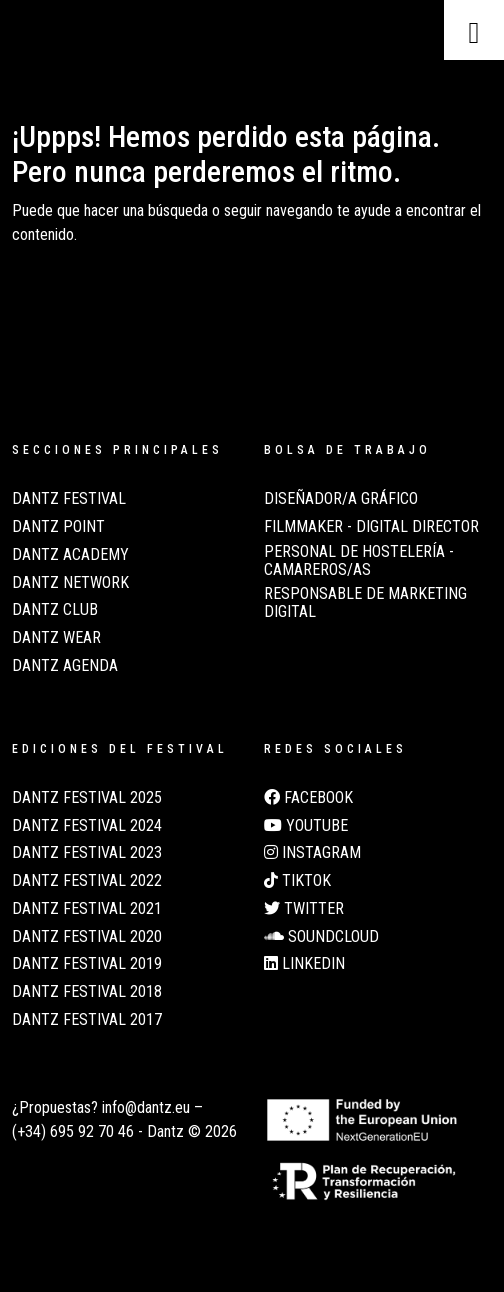 This screenshot has height=1292, width=504. Describe the element at coordinates (359, 561) in the screenshot. I see `Personal de Hostelería - Camareros/as` at that location.